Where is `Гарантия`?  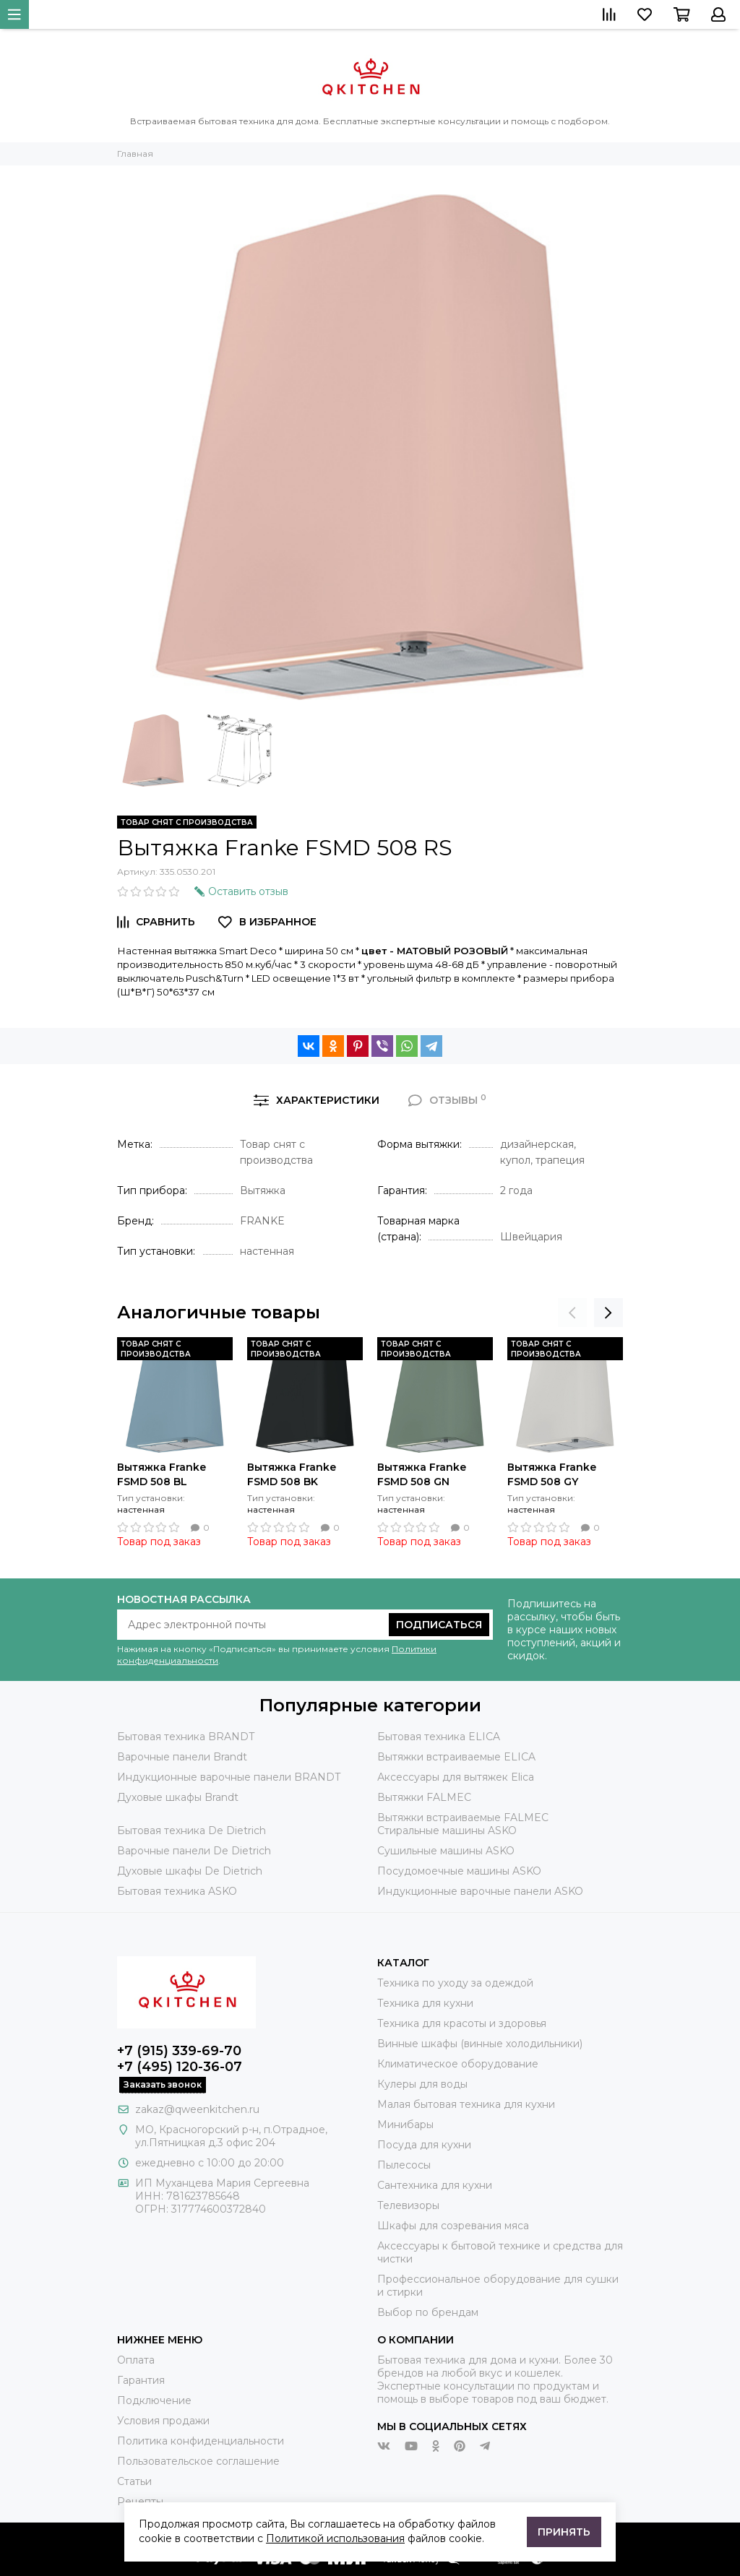 Гарантия is located at coordinates (141, 2380).